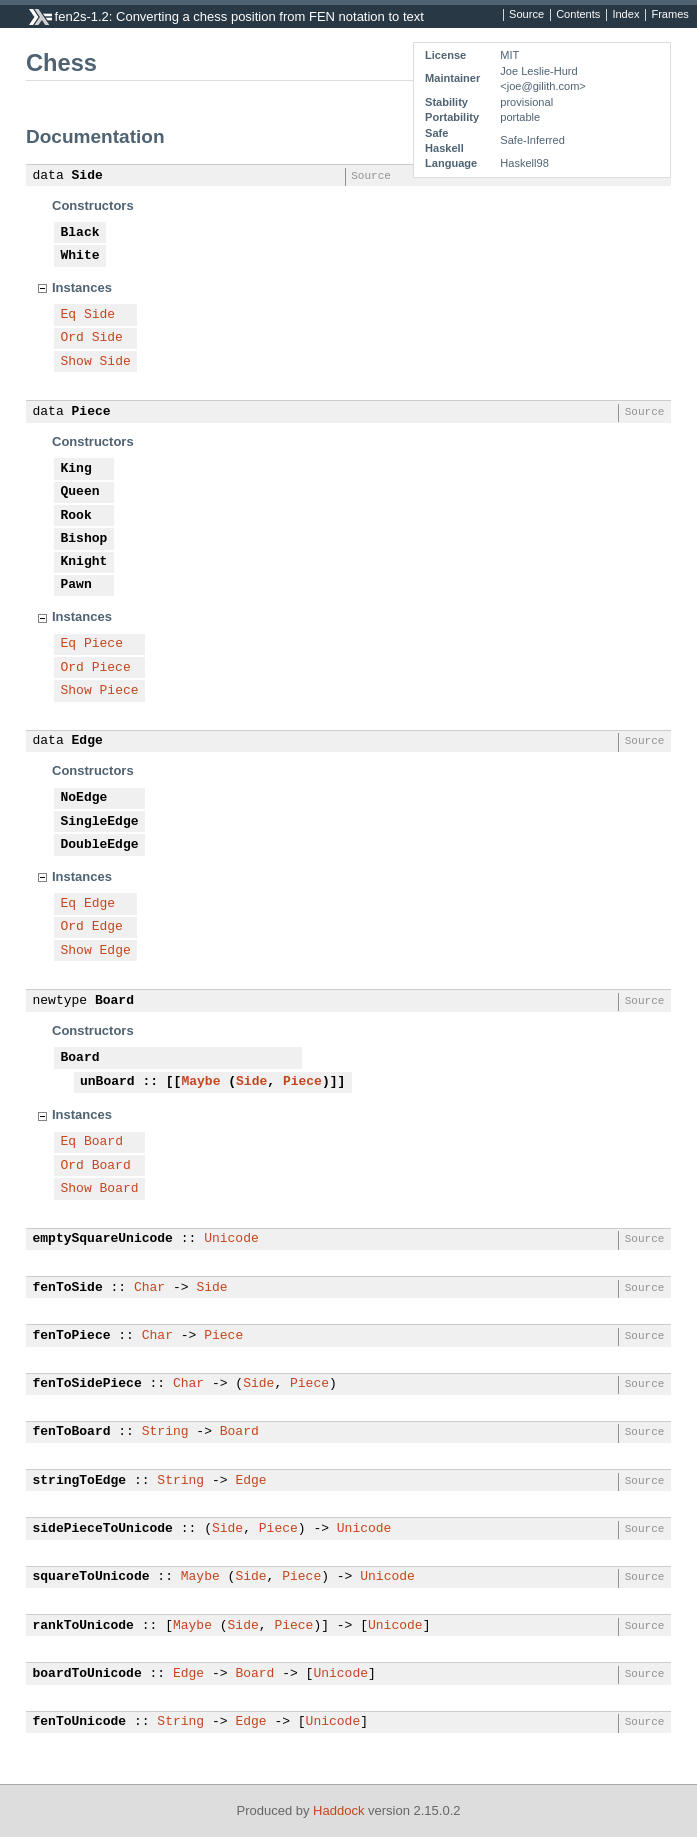 This screenshot has height=1837, width=697. Describe the element at coordinates (107, 1082) in the screenshot. I see `unBoard` at that location.